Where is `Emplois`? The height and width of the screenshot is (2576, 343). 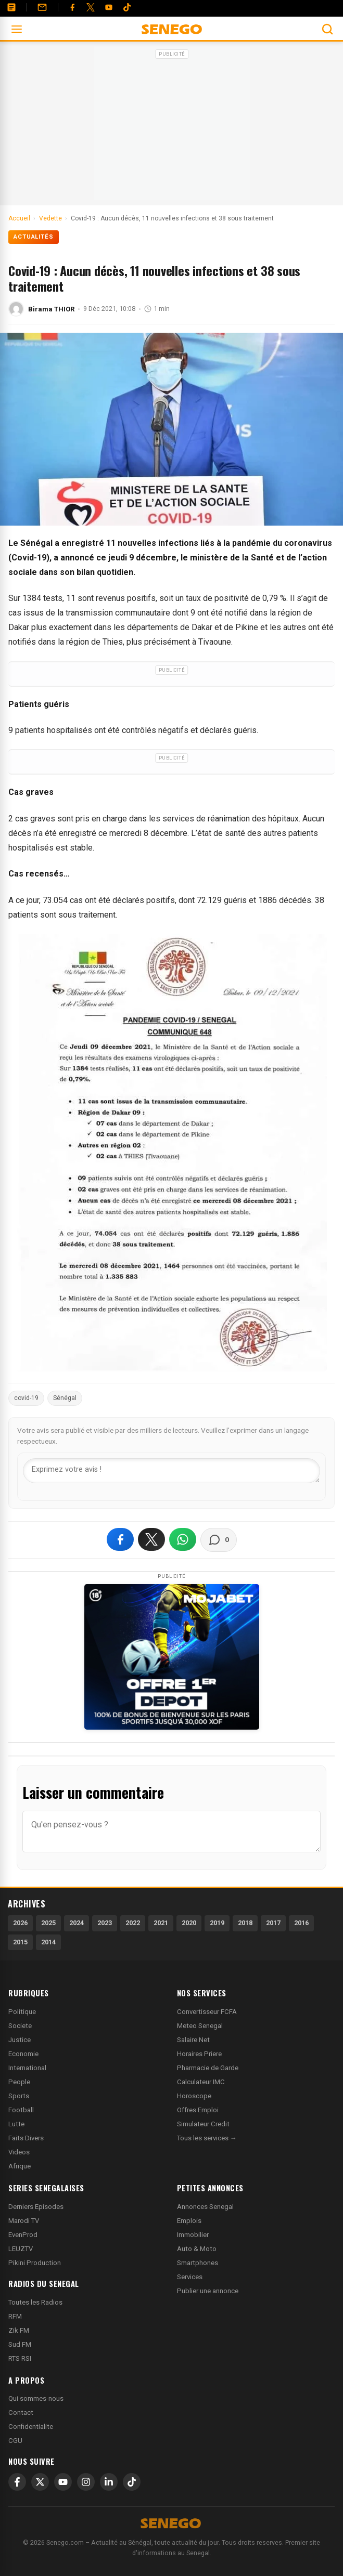 Emplois is located at coordinates (189, 2221).